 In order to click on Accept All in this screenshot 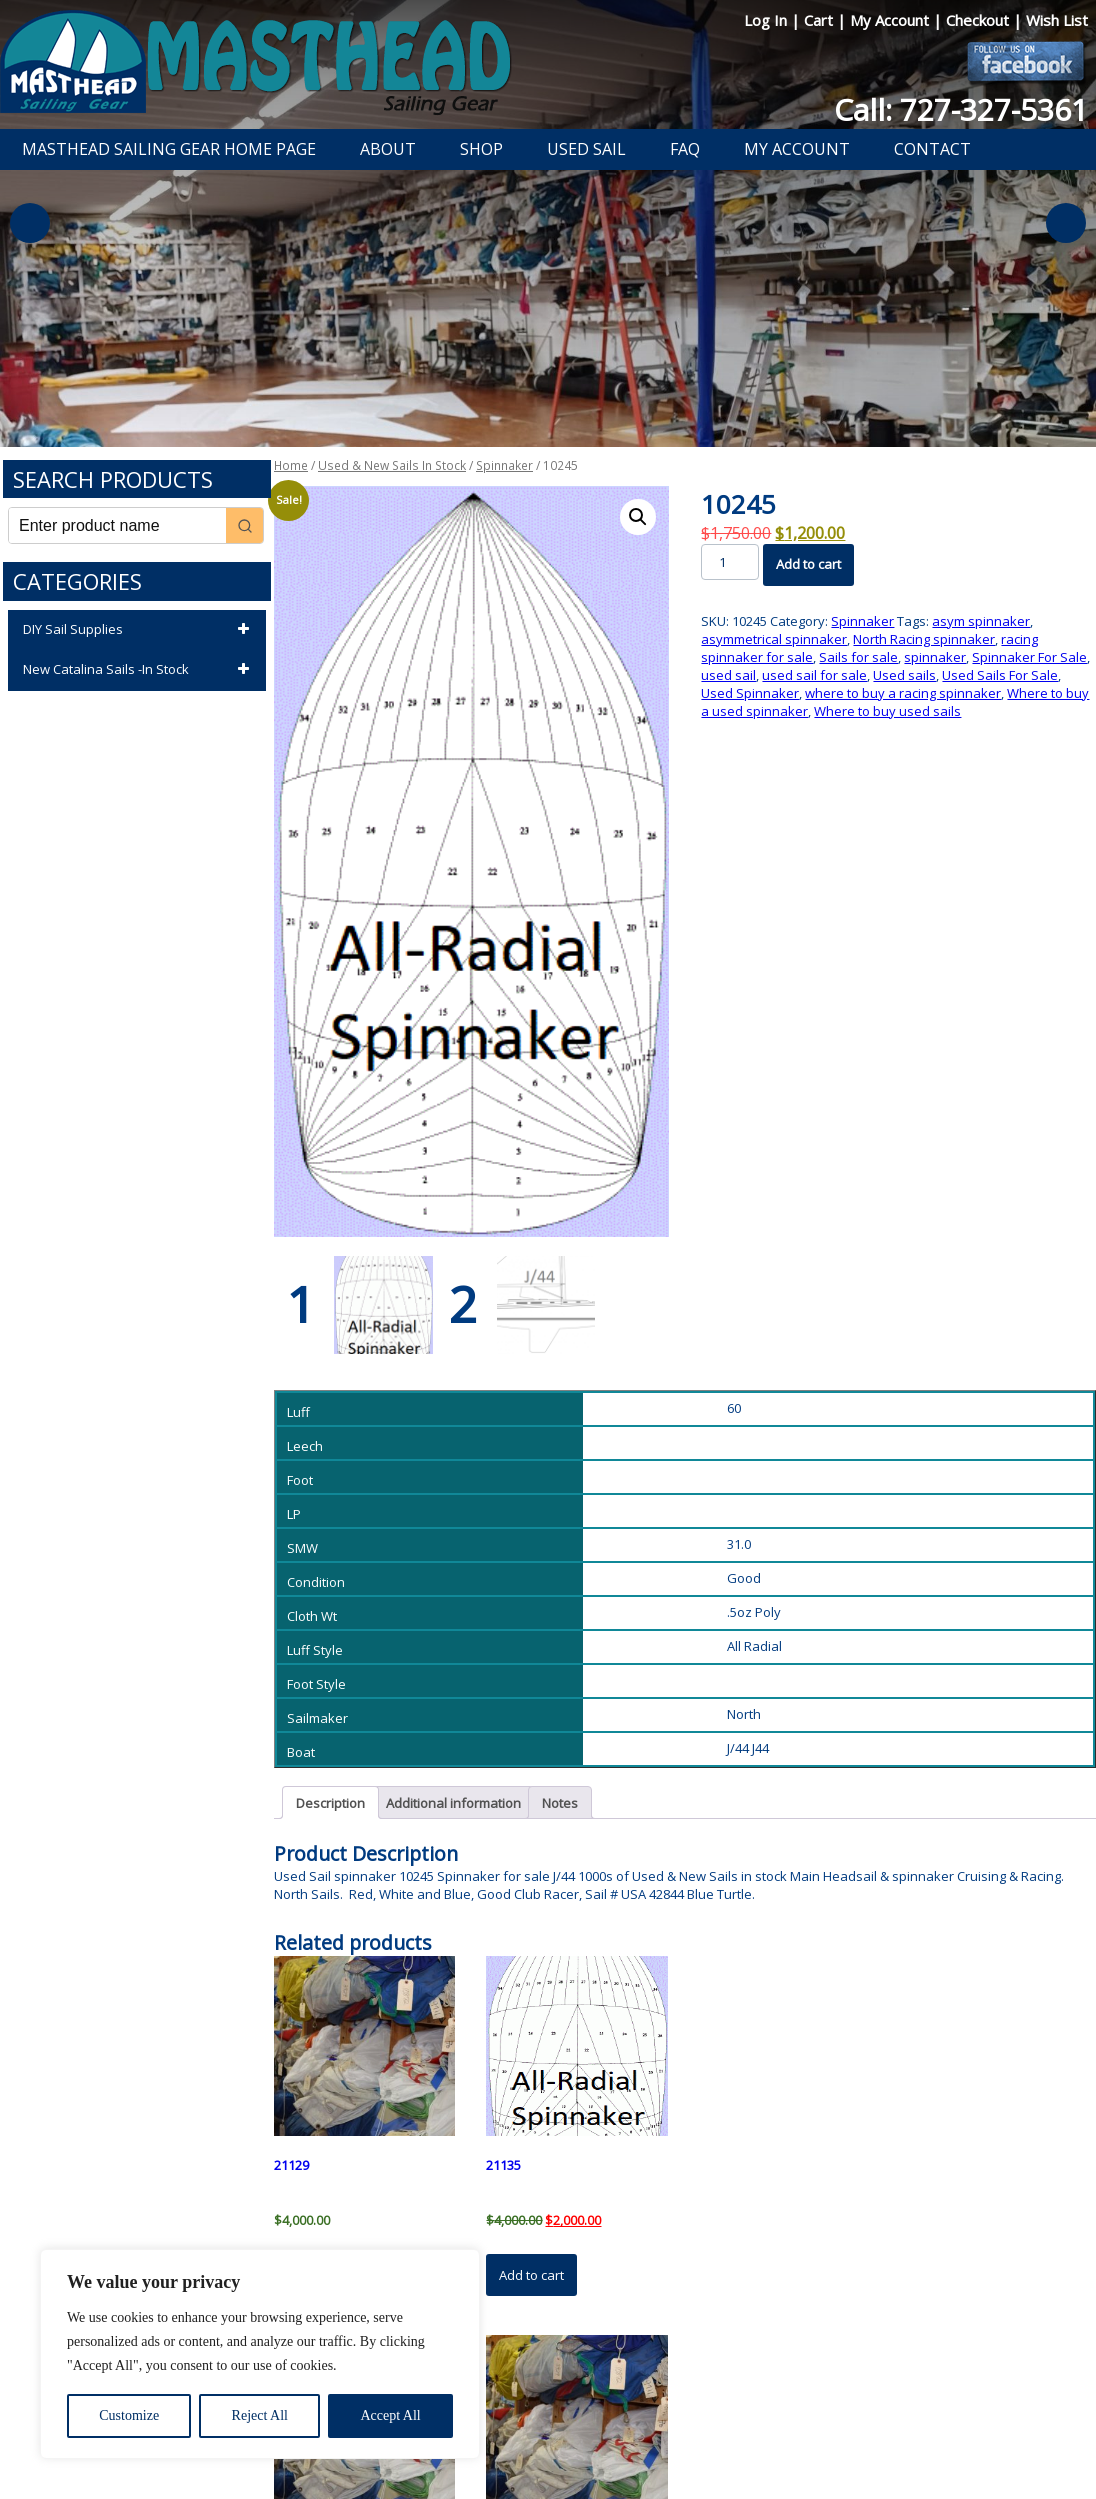, I will do `click(390, 2415)`.